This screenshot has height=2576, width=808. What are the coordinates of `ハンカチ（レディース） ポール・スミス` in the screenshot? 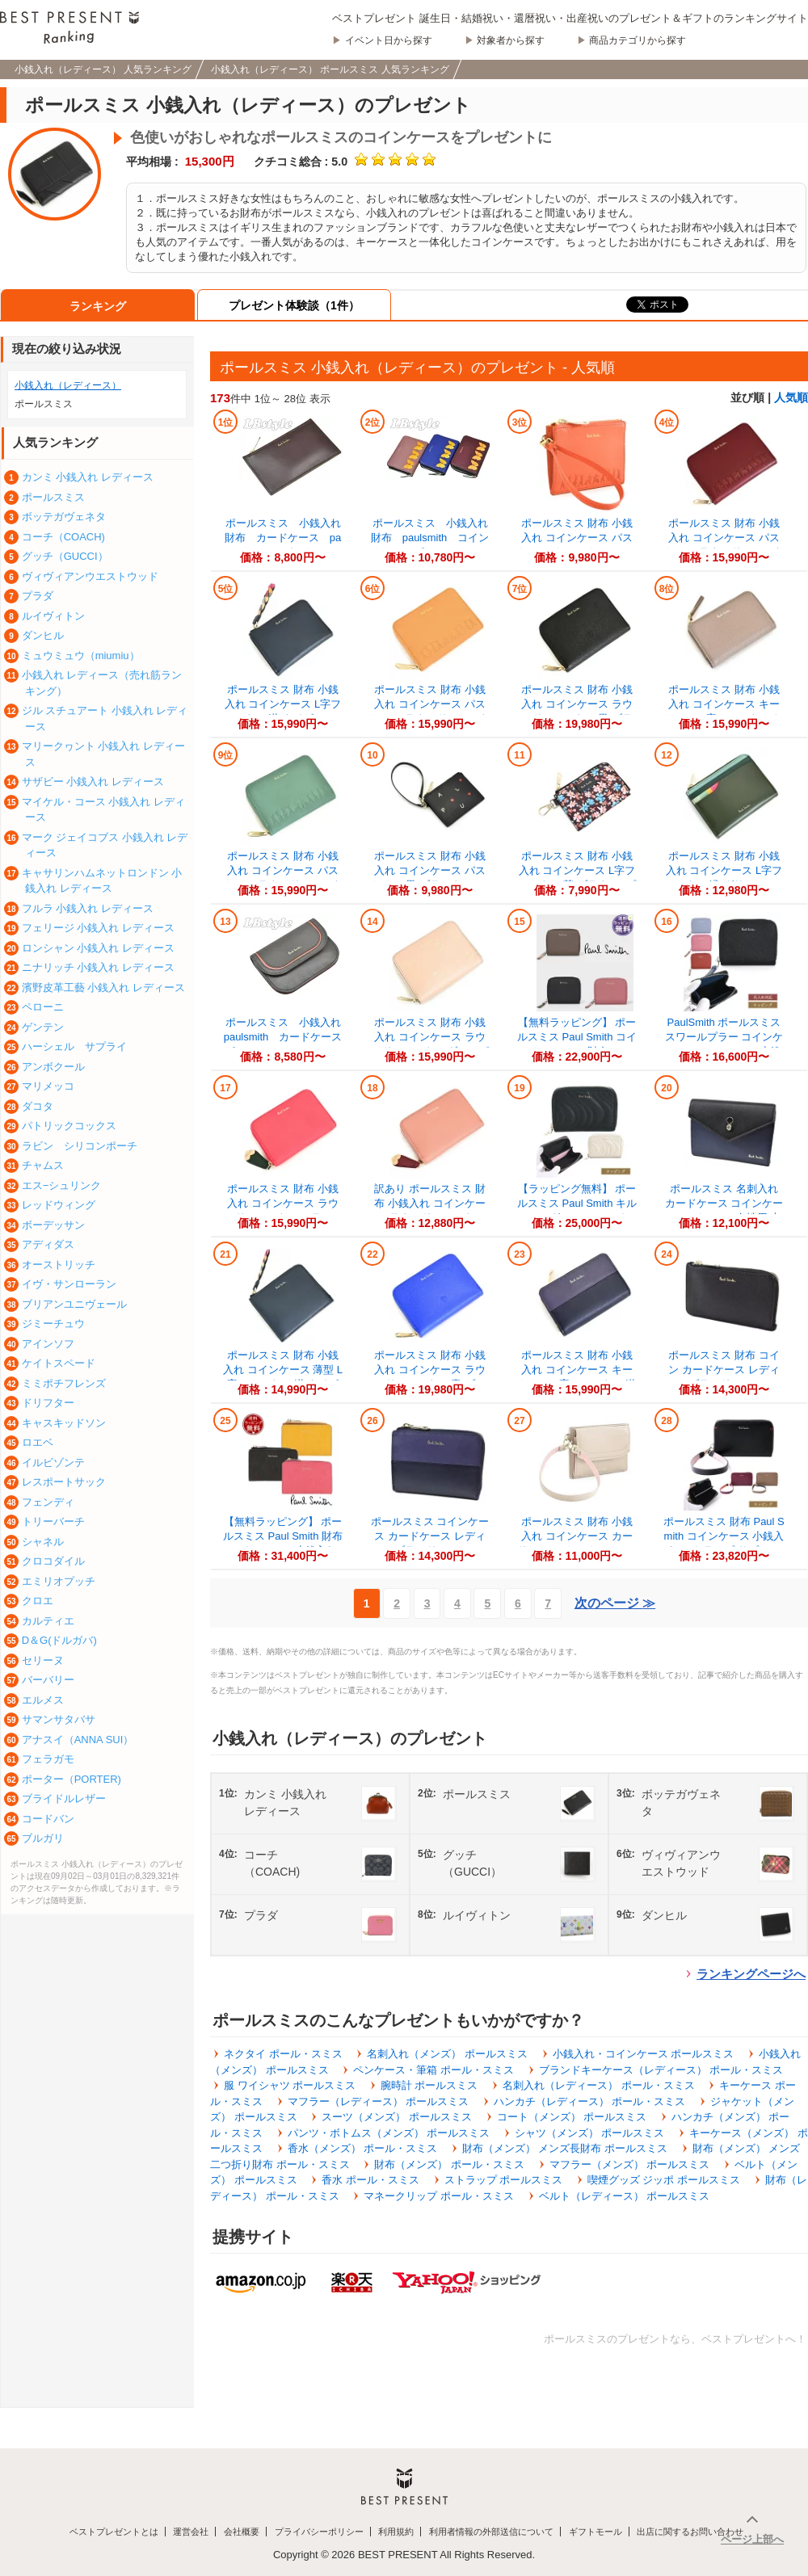 It's located at (590, 2101).